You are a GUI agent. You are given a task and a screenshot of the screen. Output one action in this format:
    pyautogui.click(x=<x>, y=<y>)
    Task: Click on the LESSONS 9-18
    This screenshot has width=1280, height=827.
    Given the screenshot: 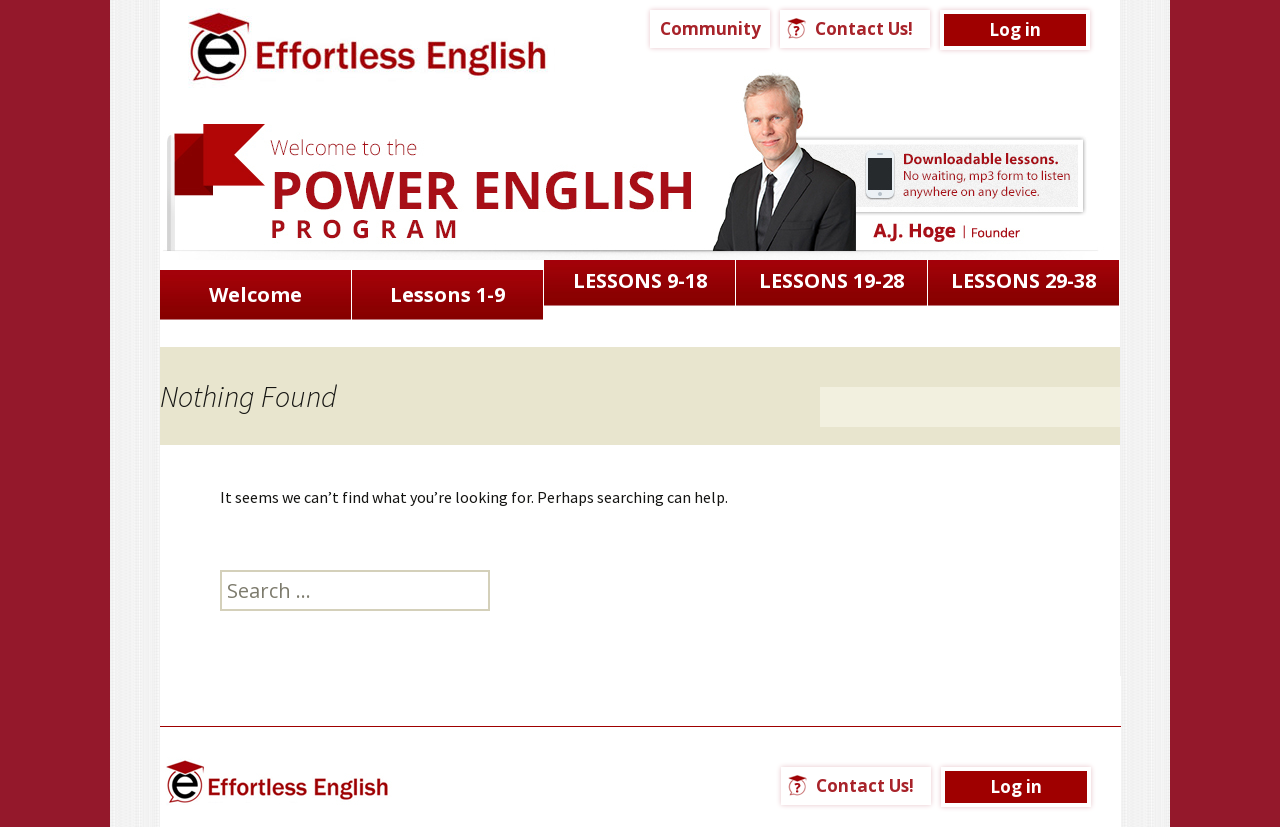 What is the action you would take?
    pyautogui.click(x=640, y=280)
    